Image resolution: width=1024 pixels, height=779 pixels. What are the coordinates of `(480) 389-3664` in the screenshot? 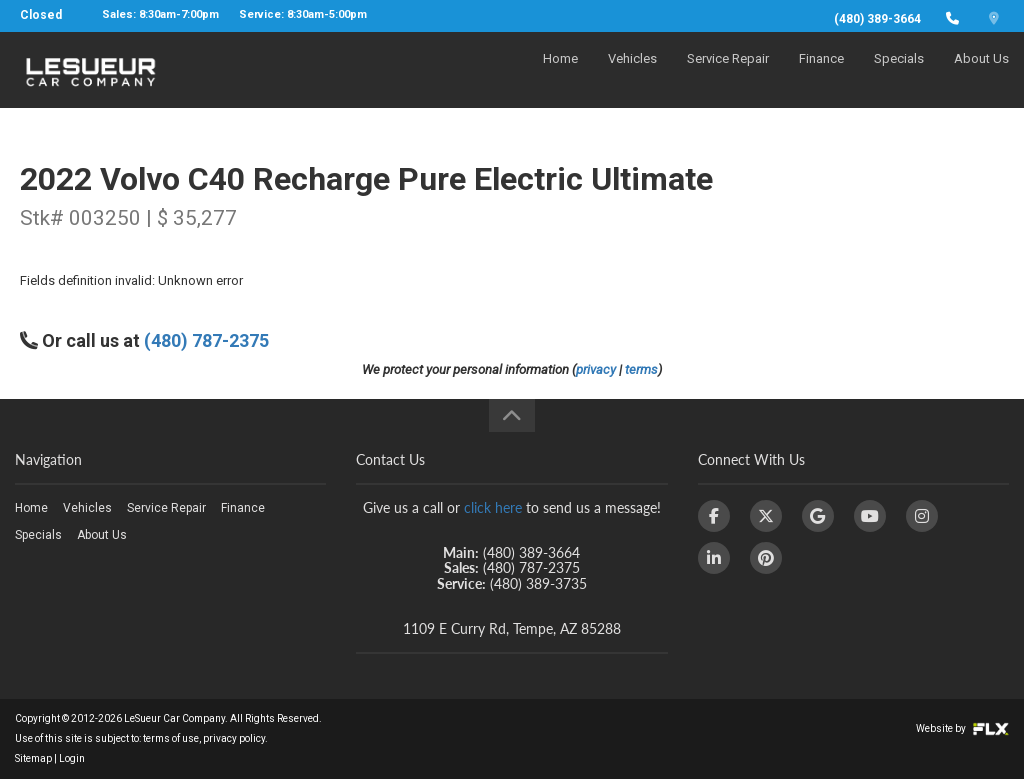 It's located at (877, 19).